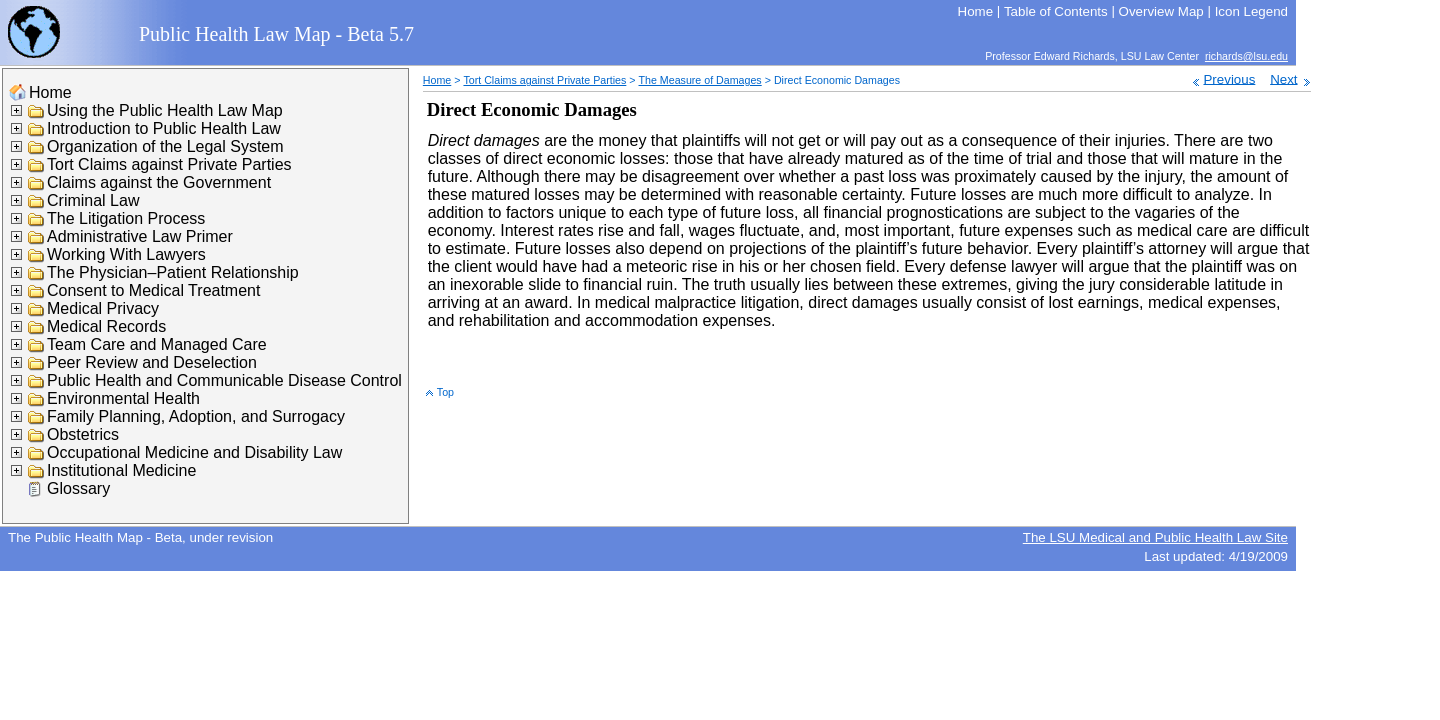 This screenshot has width=1440, height=720. What do you see at coordinates (126, 254) in the screenshot?
I see `Working With Lawyers` at bounding box center [126, 254].